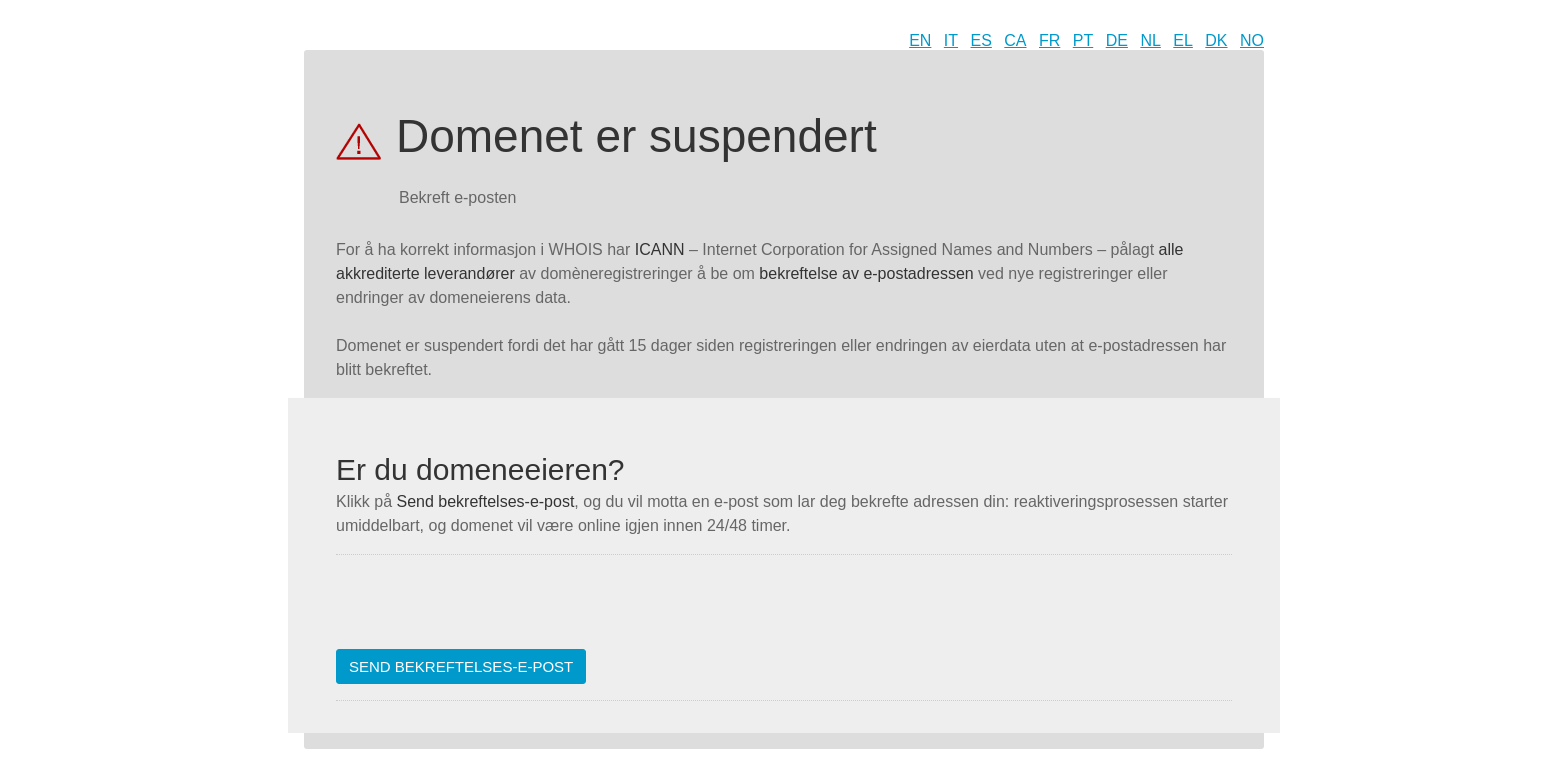 This screenshot has width=1568, height=781. I want to click on DK, so click(1216, 40).